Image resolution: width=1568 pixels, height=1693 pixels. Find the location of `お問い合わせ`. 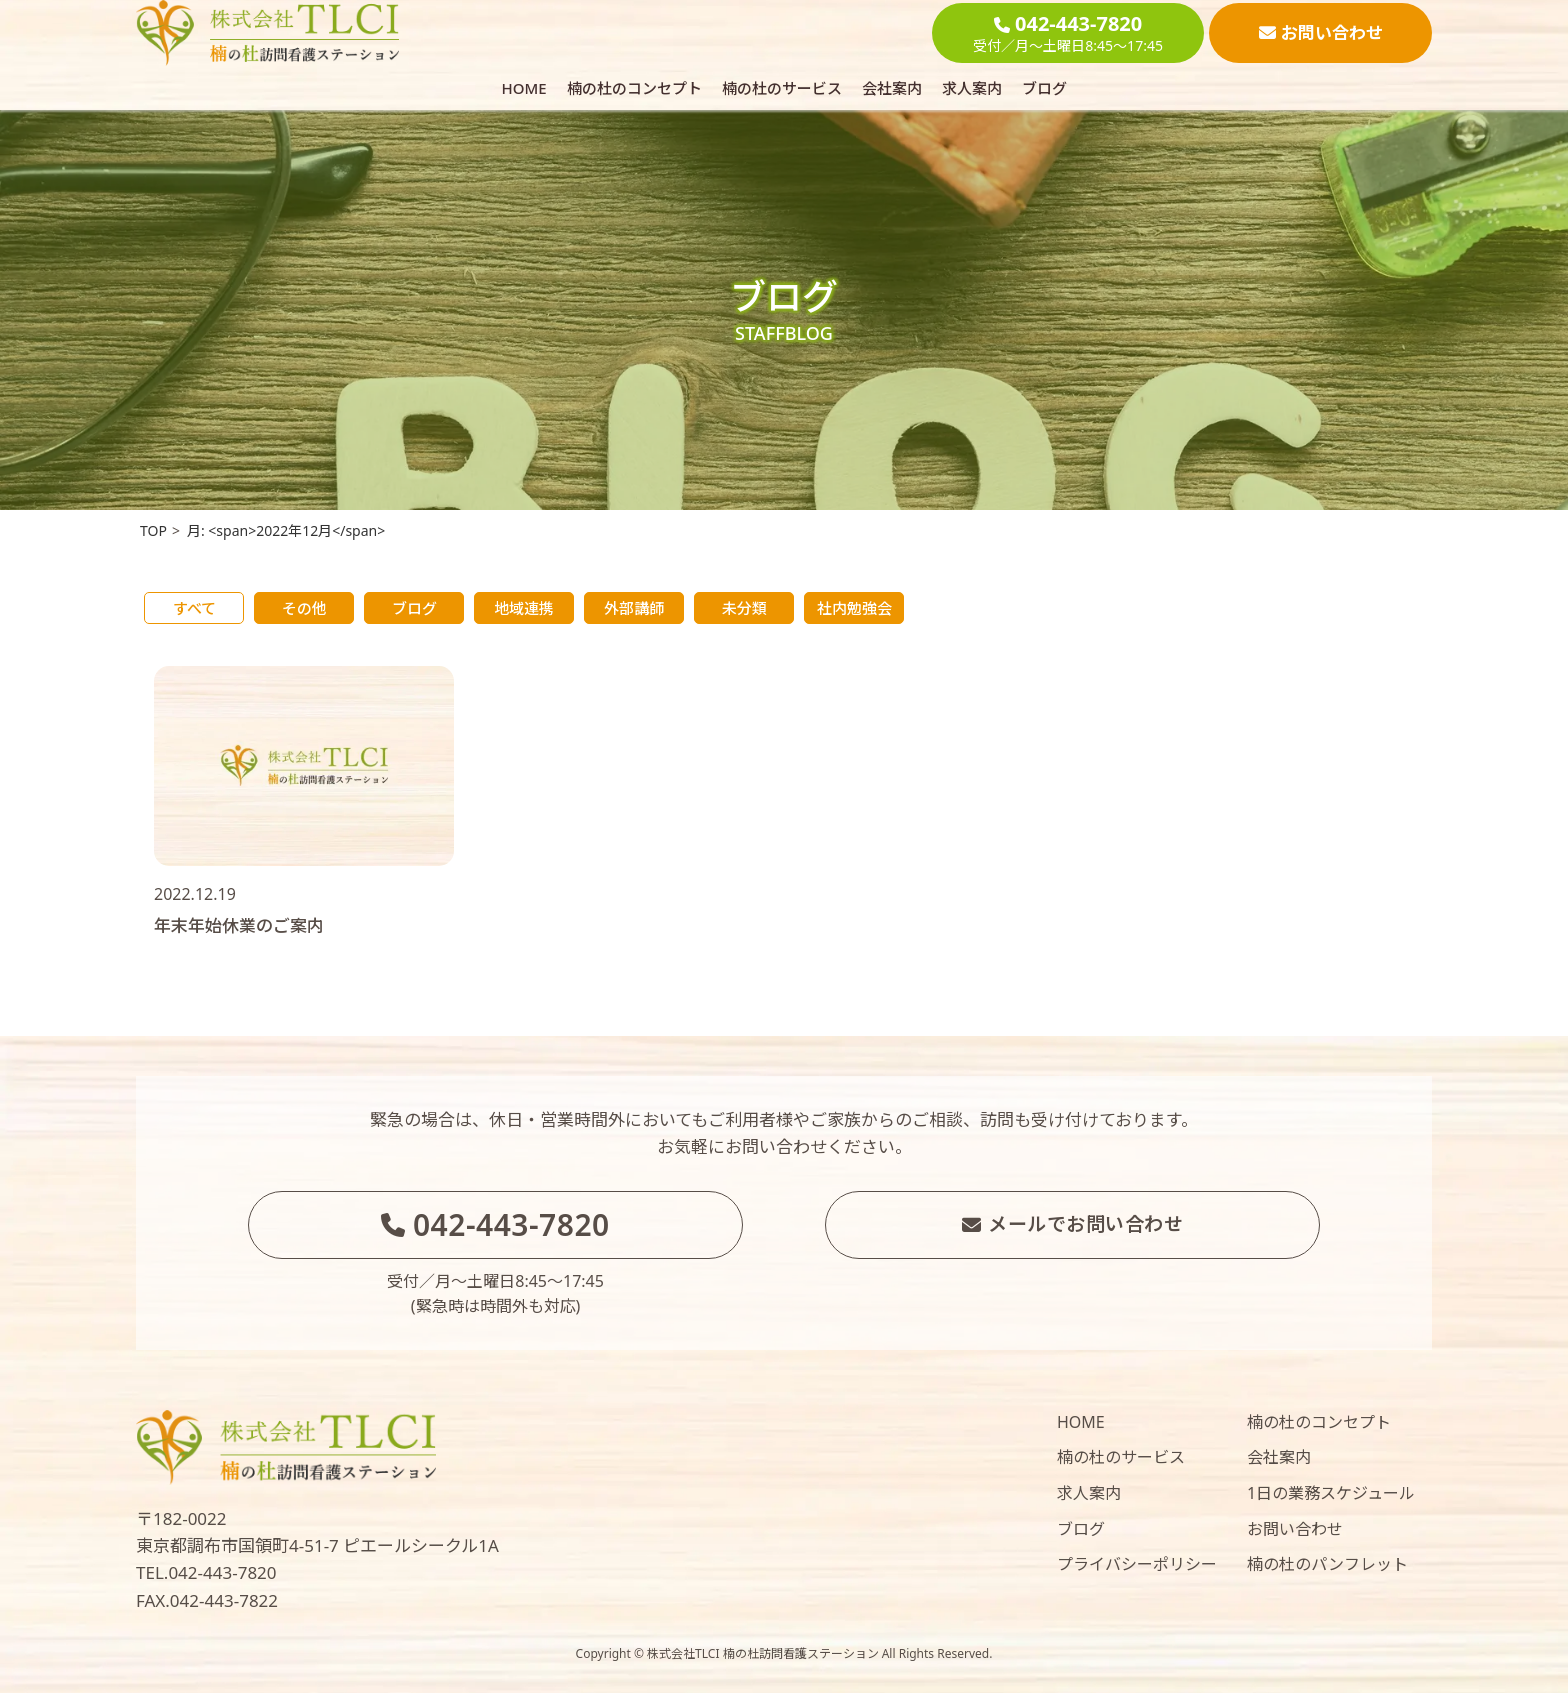

お問い合わせ is located at coordinates (1295, 1529).